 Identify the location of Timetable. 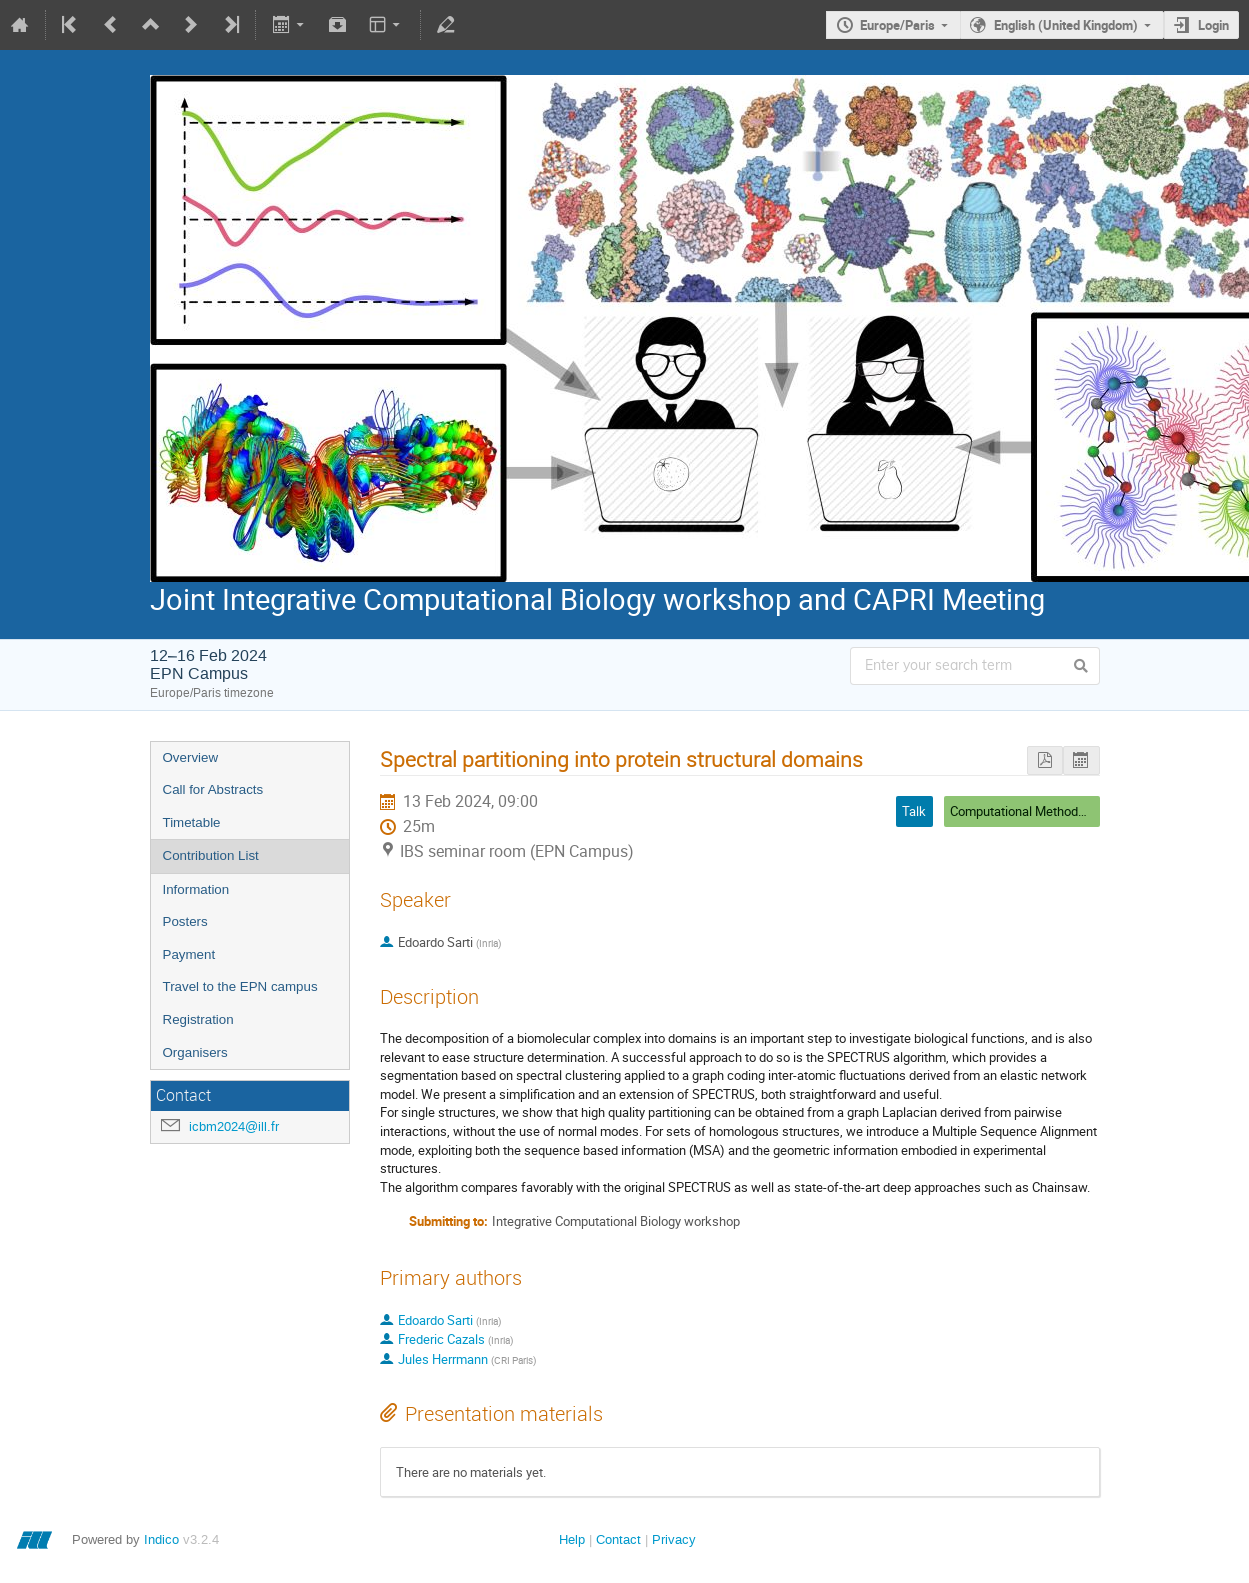
(192, 822).